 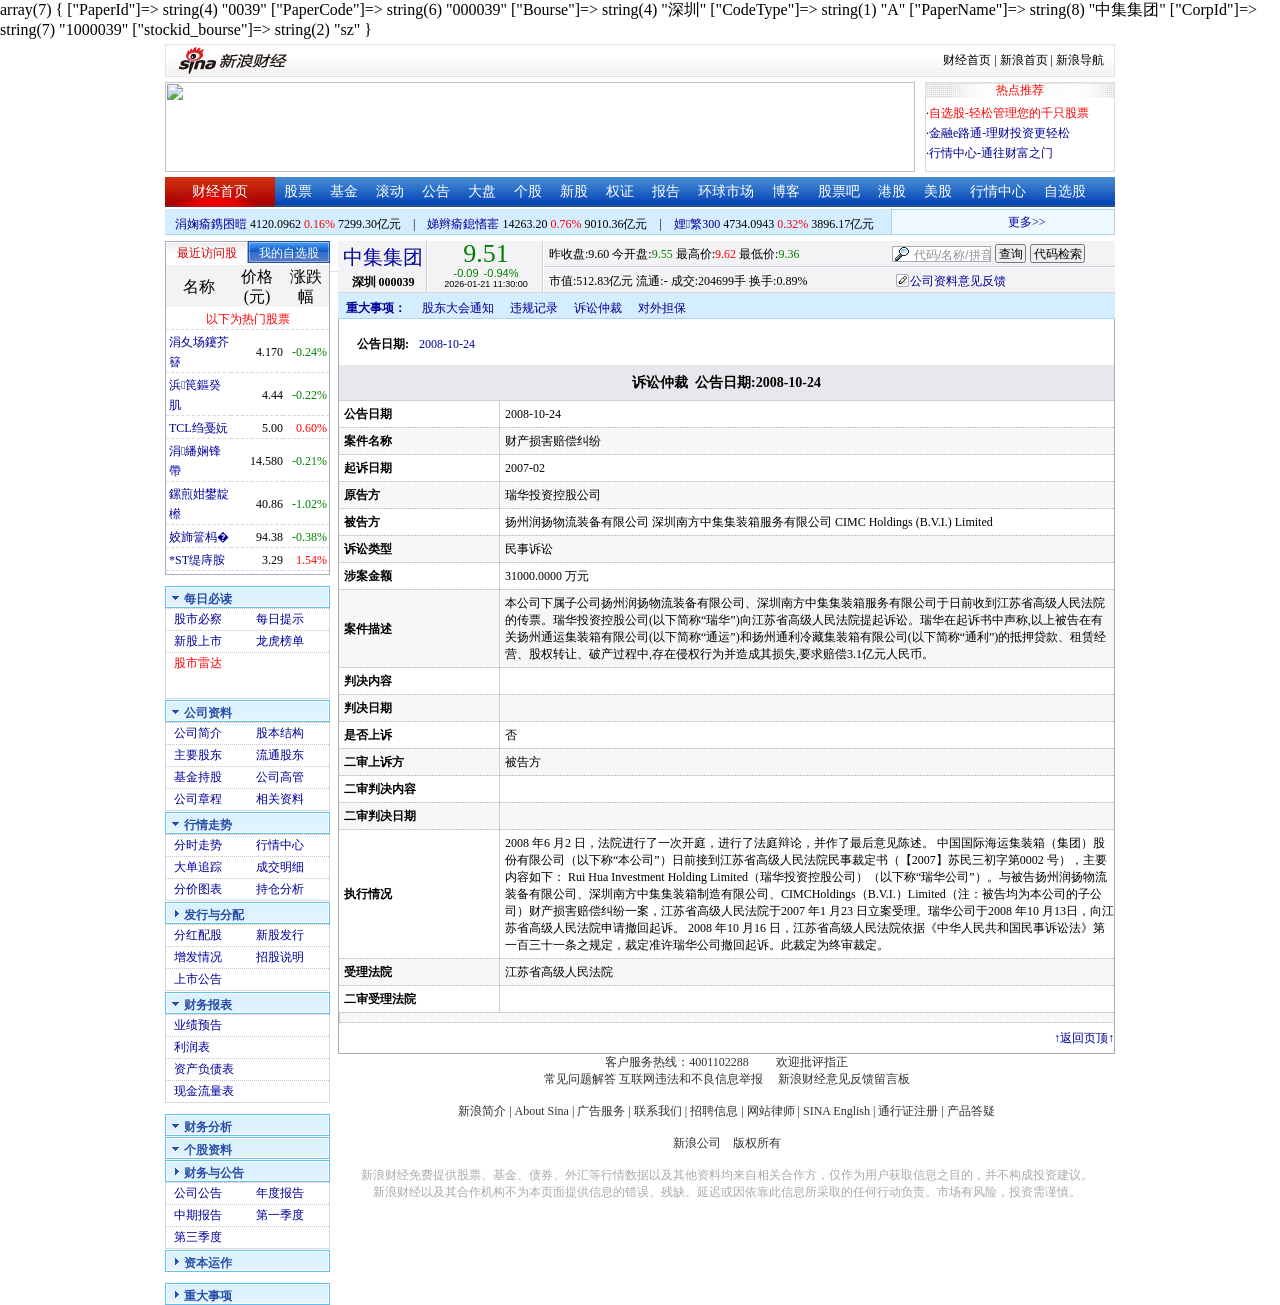 What do you see at coordinates (198, 1215) in the screenshot?
I see `中期报告` at bounding box center [198, 1215].